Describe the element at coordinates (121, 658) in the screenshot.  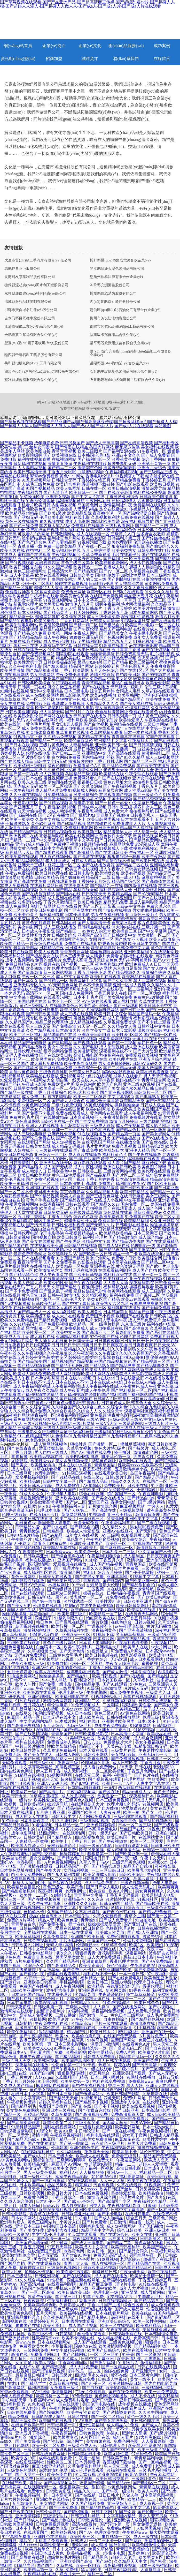
I see `97精品免费视频` at that location.